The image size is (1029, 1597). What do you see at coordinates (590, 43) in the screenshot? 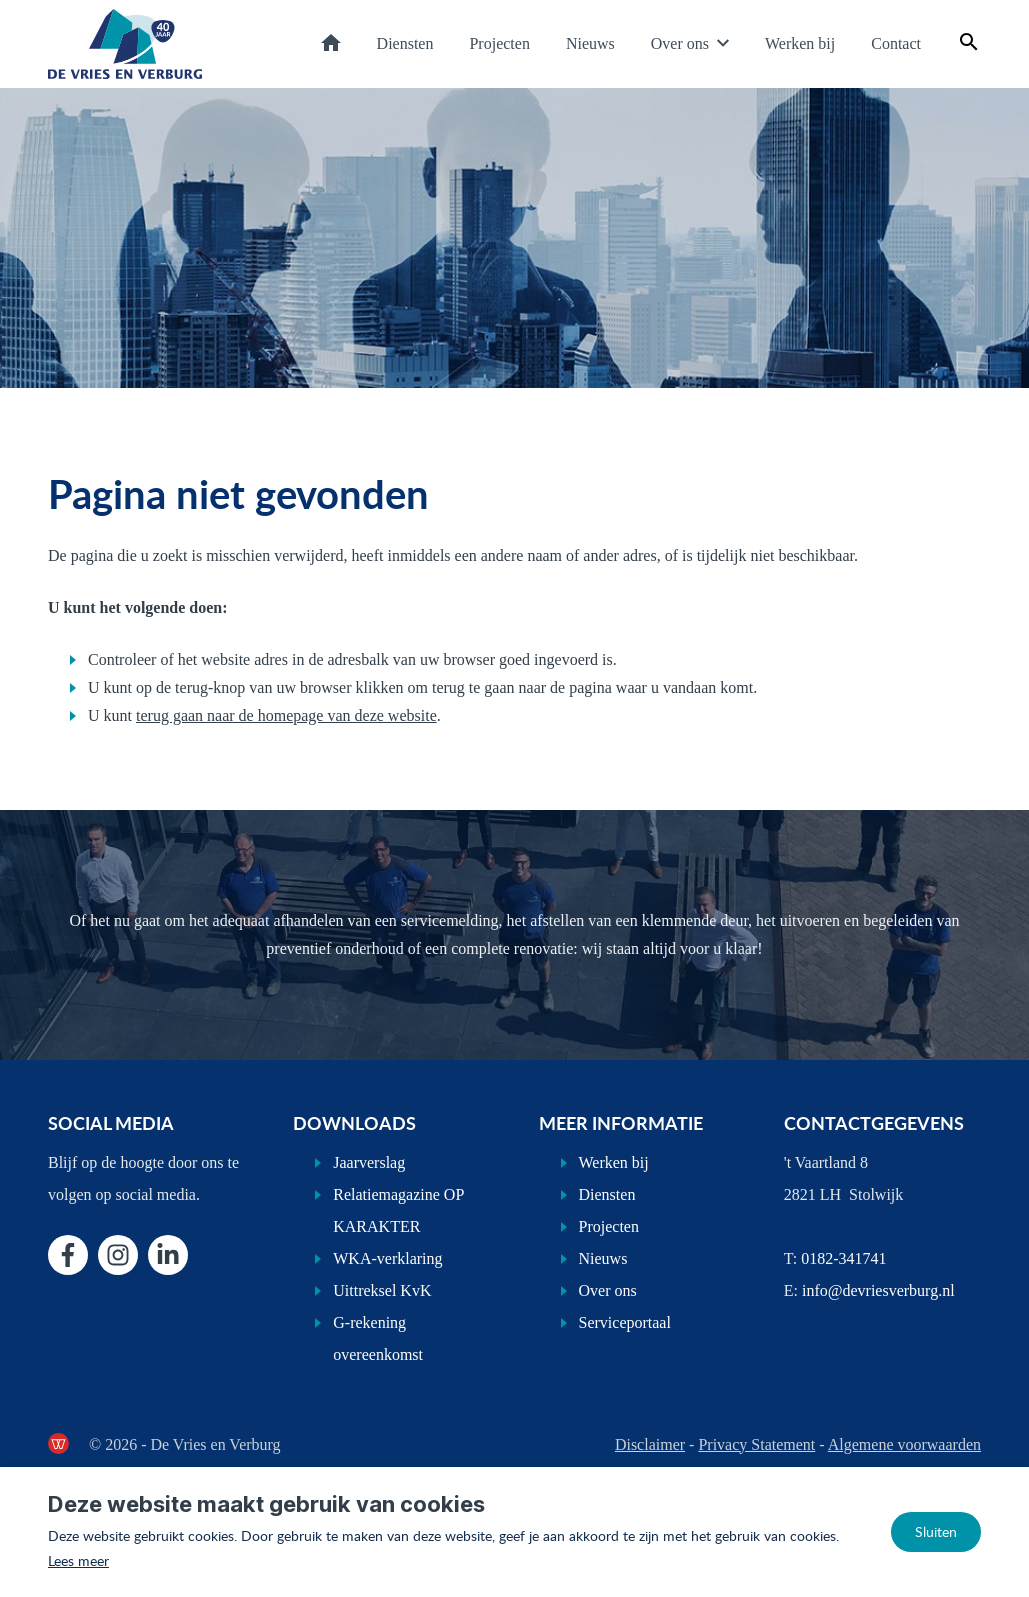
I see `Nieuws` at bounding box center [590, 43].